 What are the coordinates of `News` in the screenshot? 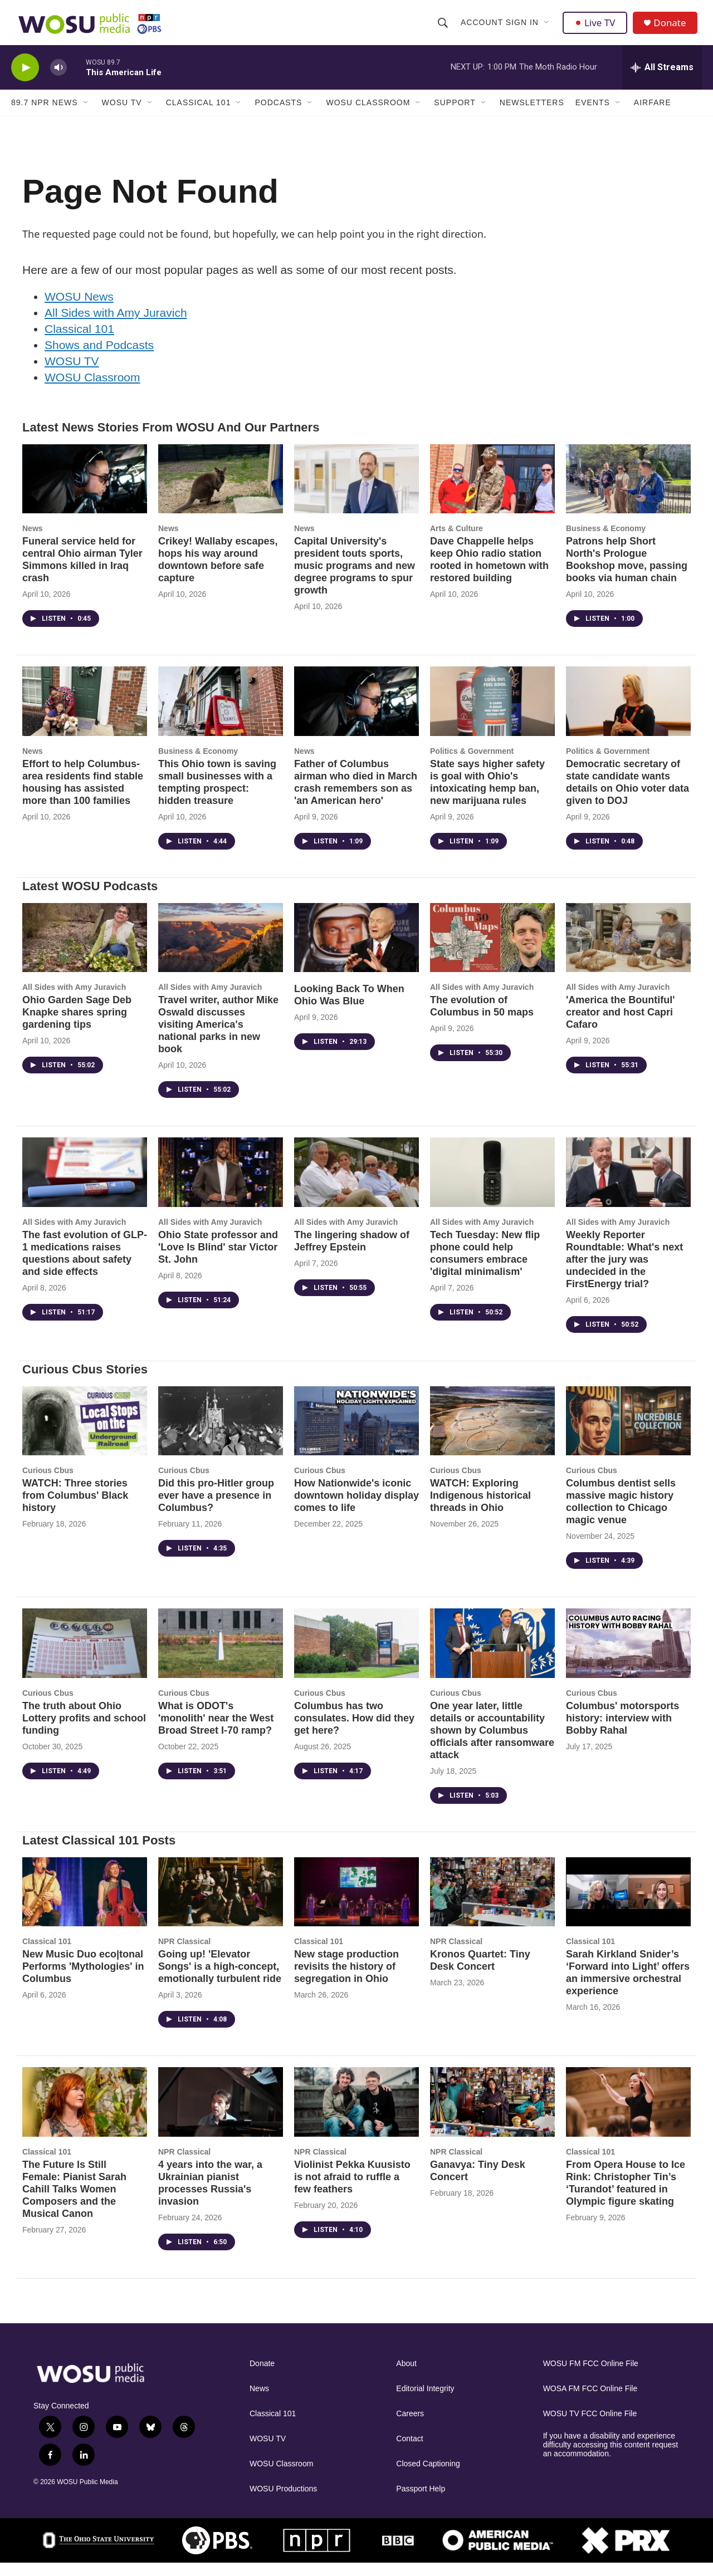 It's located at (32, 541).